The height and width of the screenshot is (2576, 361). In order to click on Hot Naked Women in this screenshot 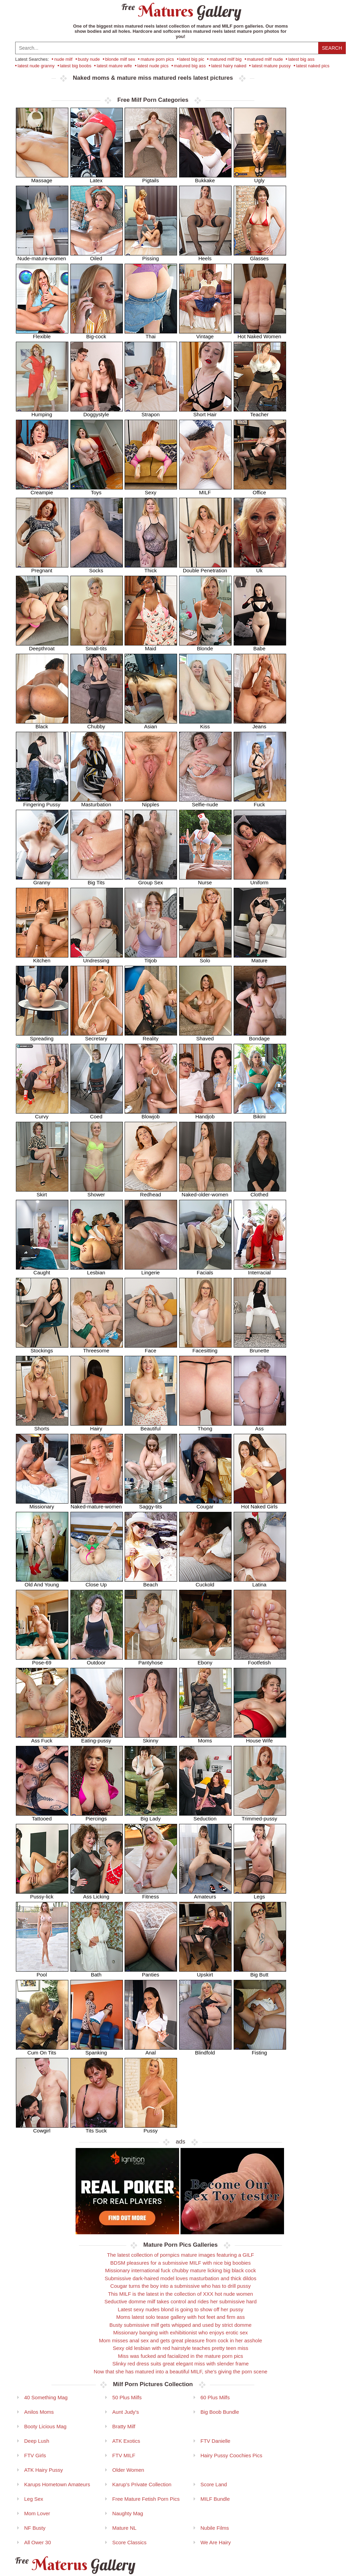, I will do `click(260, 334)`.